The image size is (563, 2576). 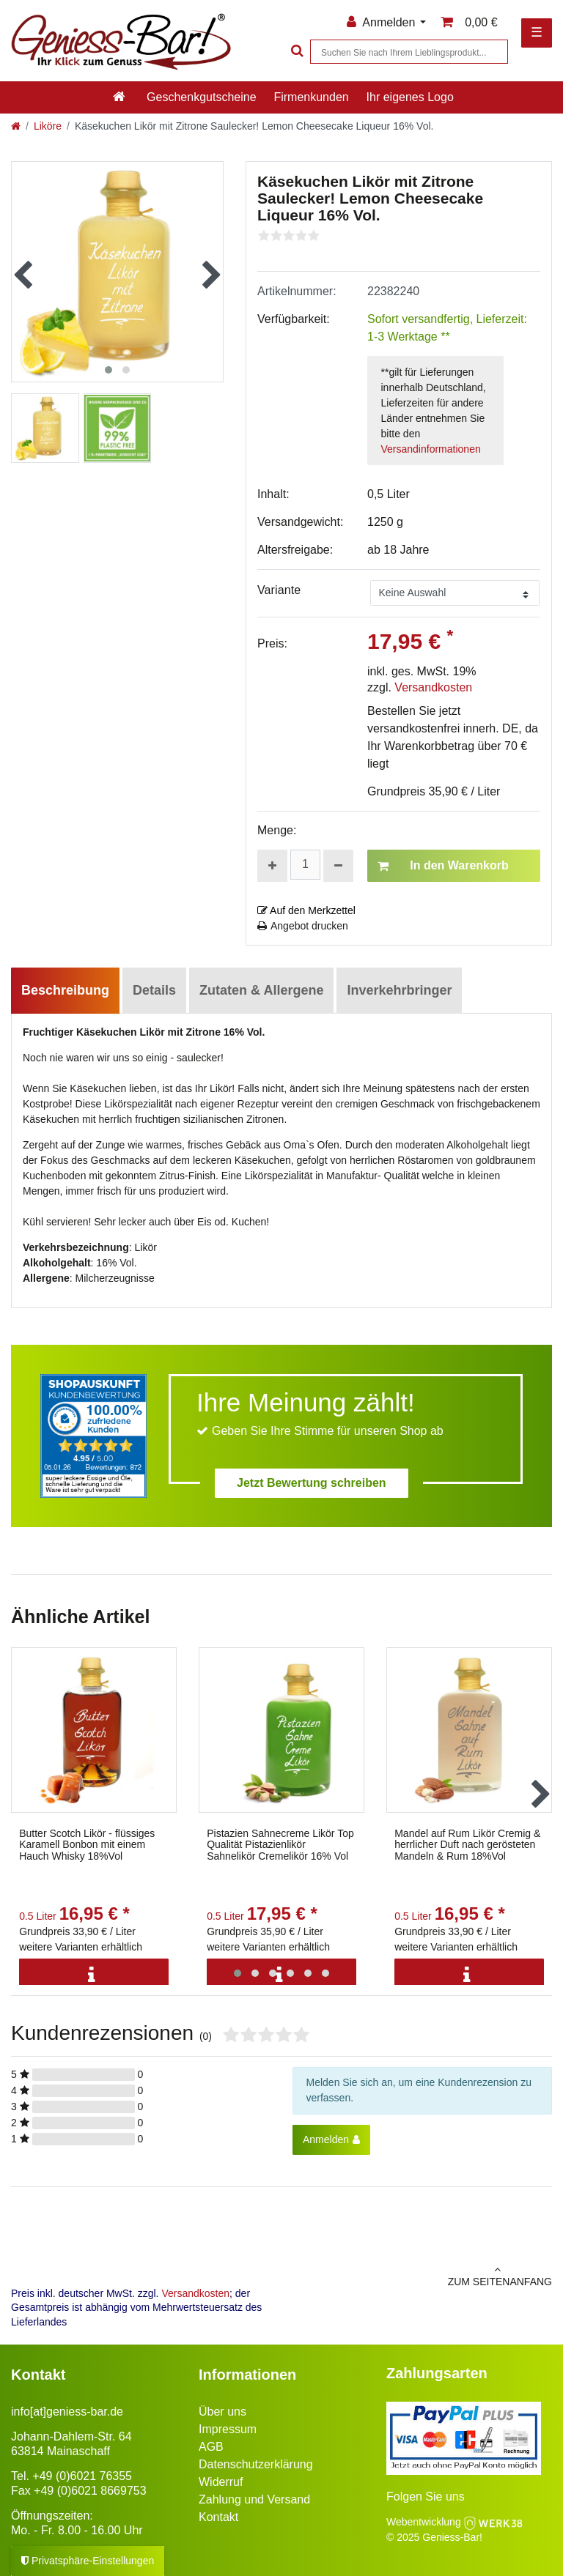 I want to click on Liköre, so click(x=48, y=126).